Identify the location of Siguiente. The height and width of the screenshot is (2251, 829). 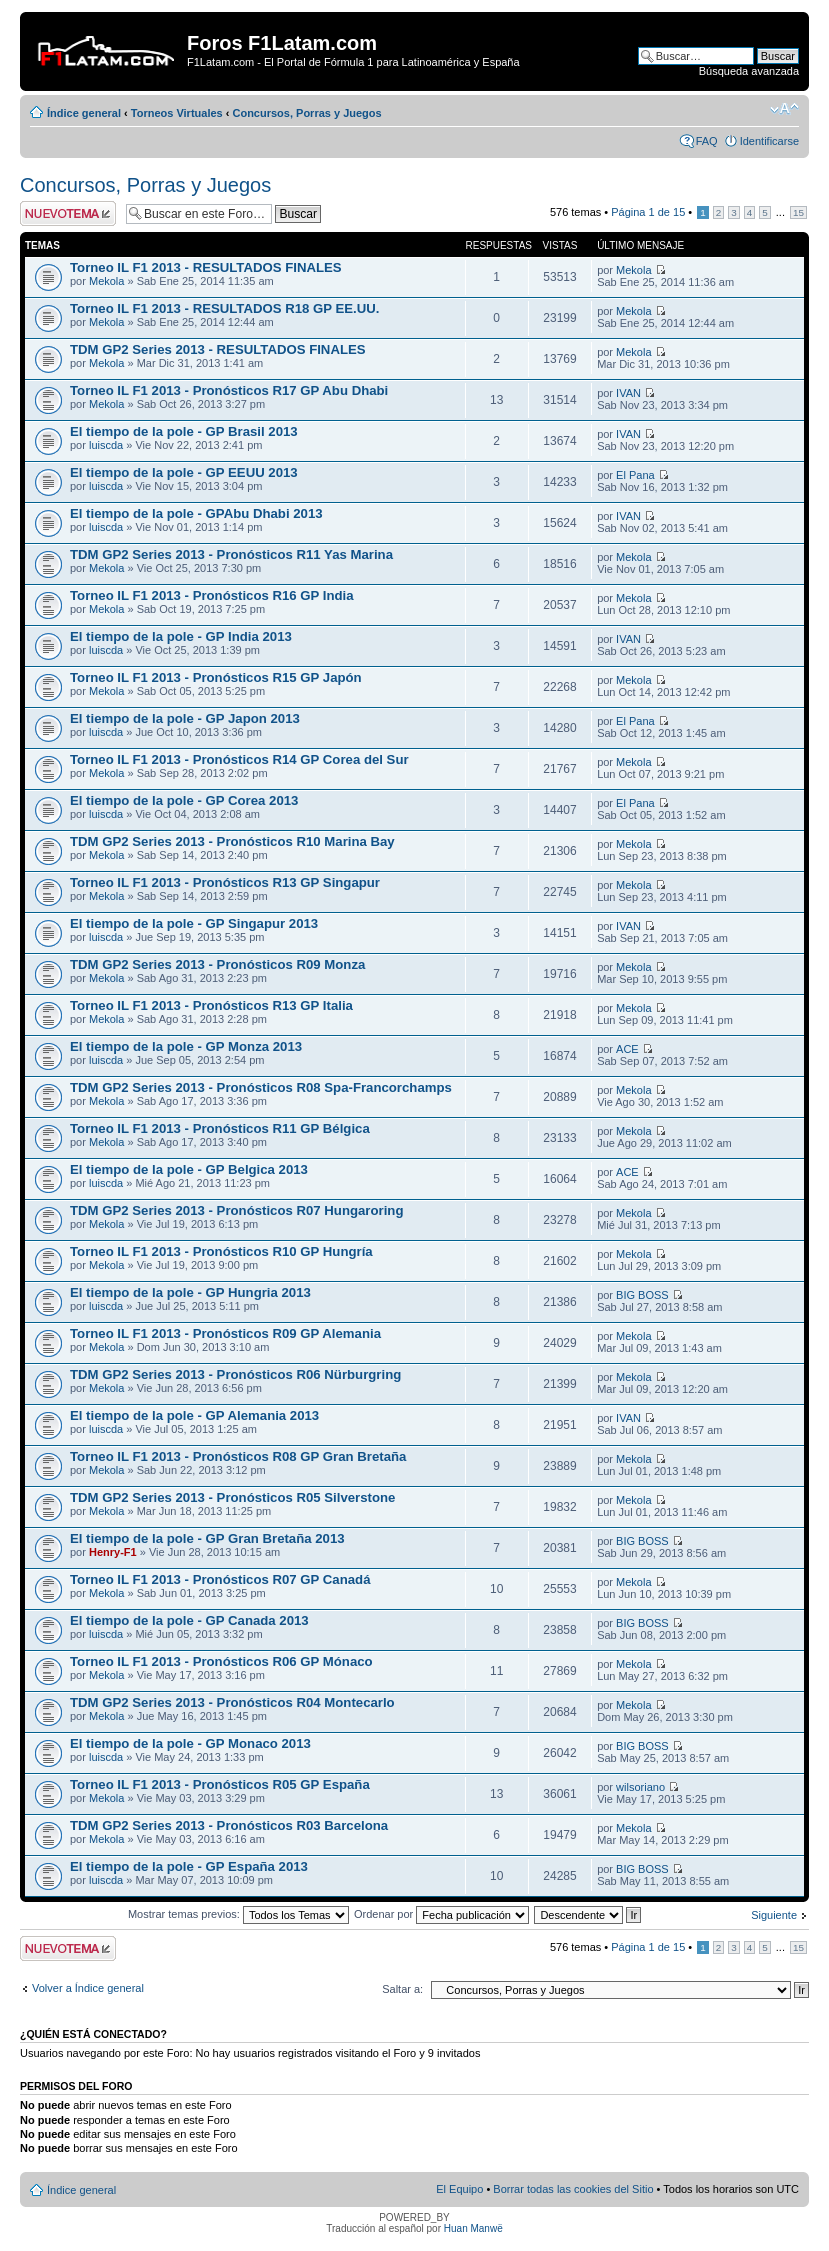
(774, 1915).